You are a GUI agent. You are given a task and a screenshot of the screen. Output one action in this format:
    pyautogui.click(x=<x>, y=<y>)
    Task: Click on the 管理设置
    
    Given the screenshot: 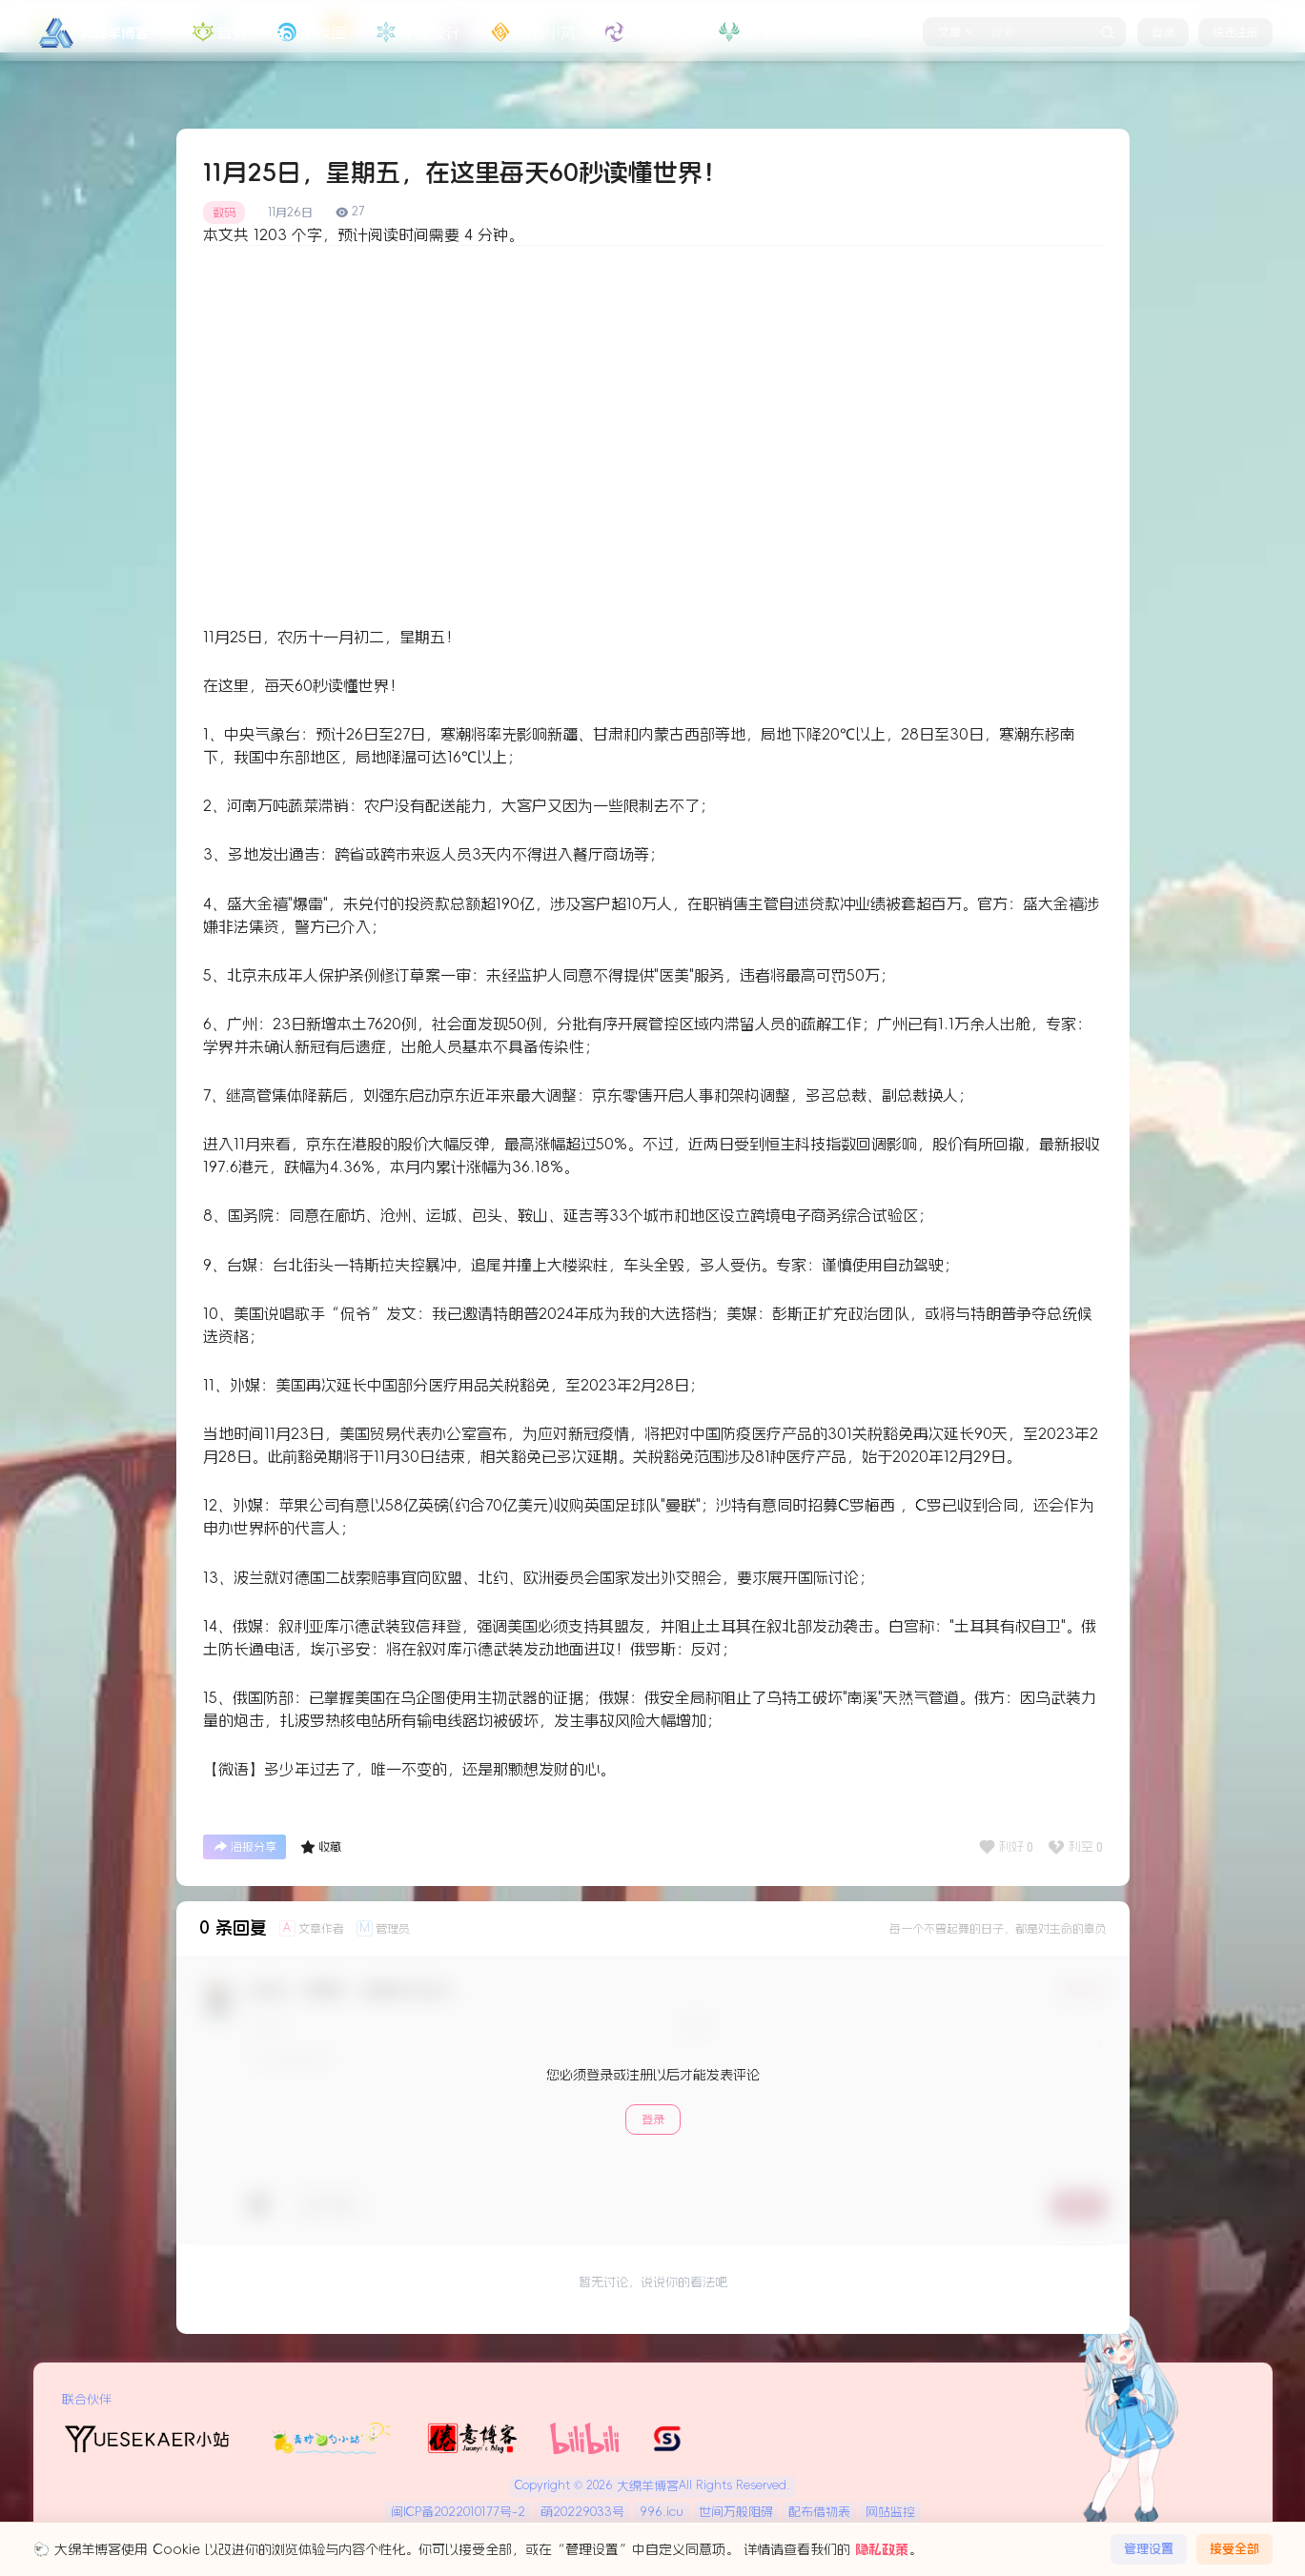 What is the action you would take?
    pyautogui.click(x=1148, y=2549)
    